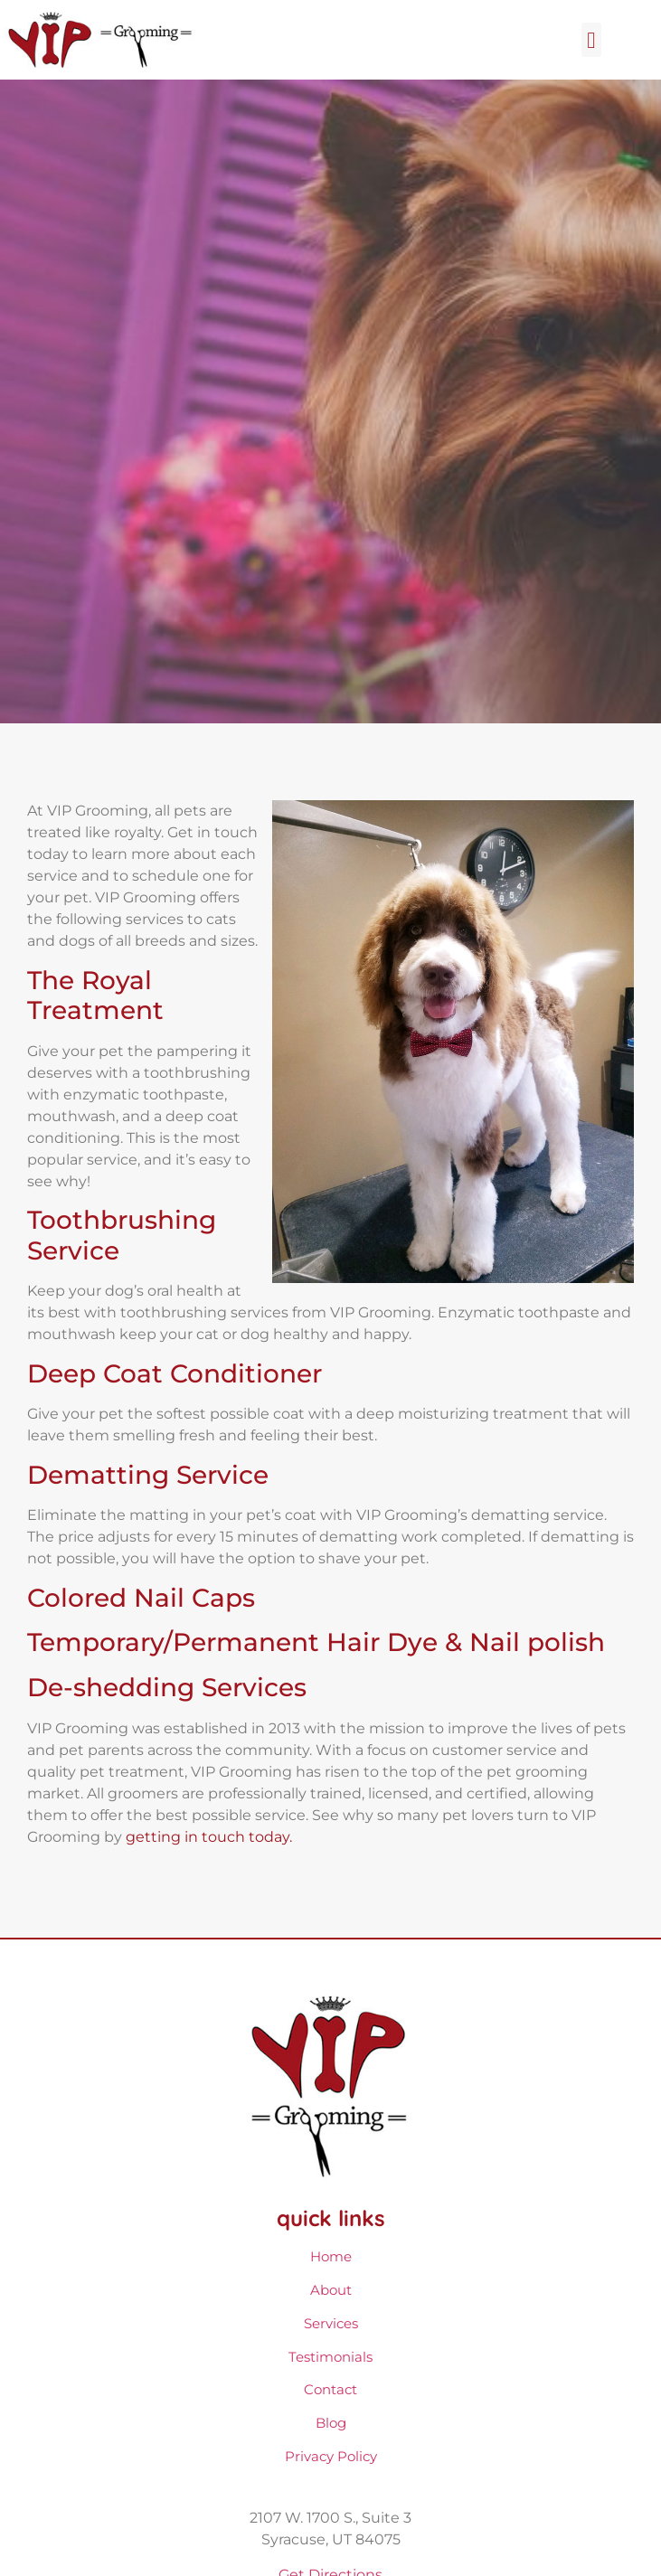 This screenshot has height=2576, width=661. Describe the element at coordinates (331, 2256) in the screenshot. I see `Home` at that location.